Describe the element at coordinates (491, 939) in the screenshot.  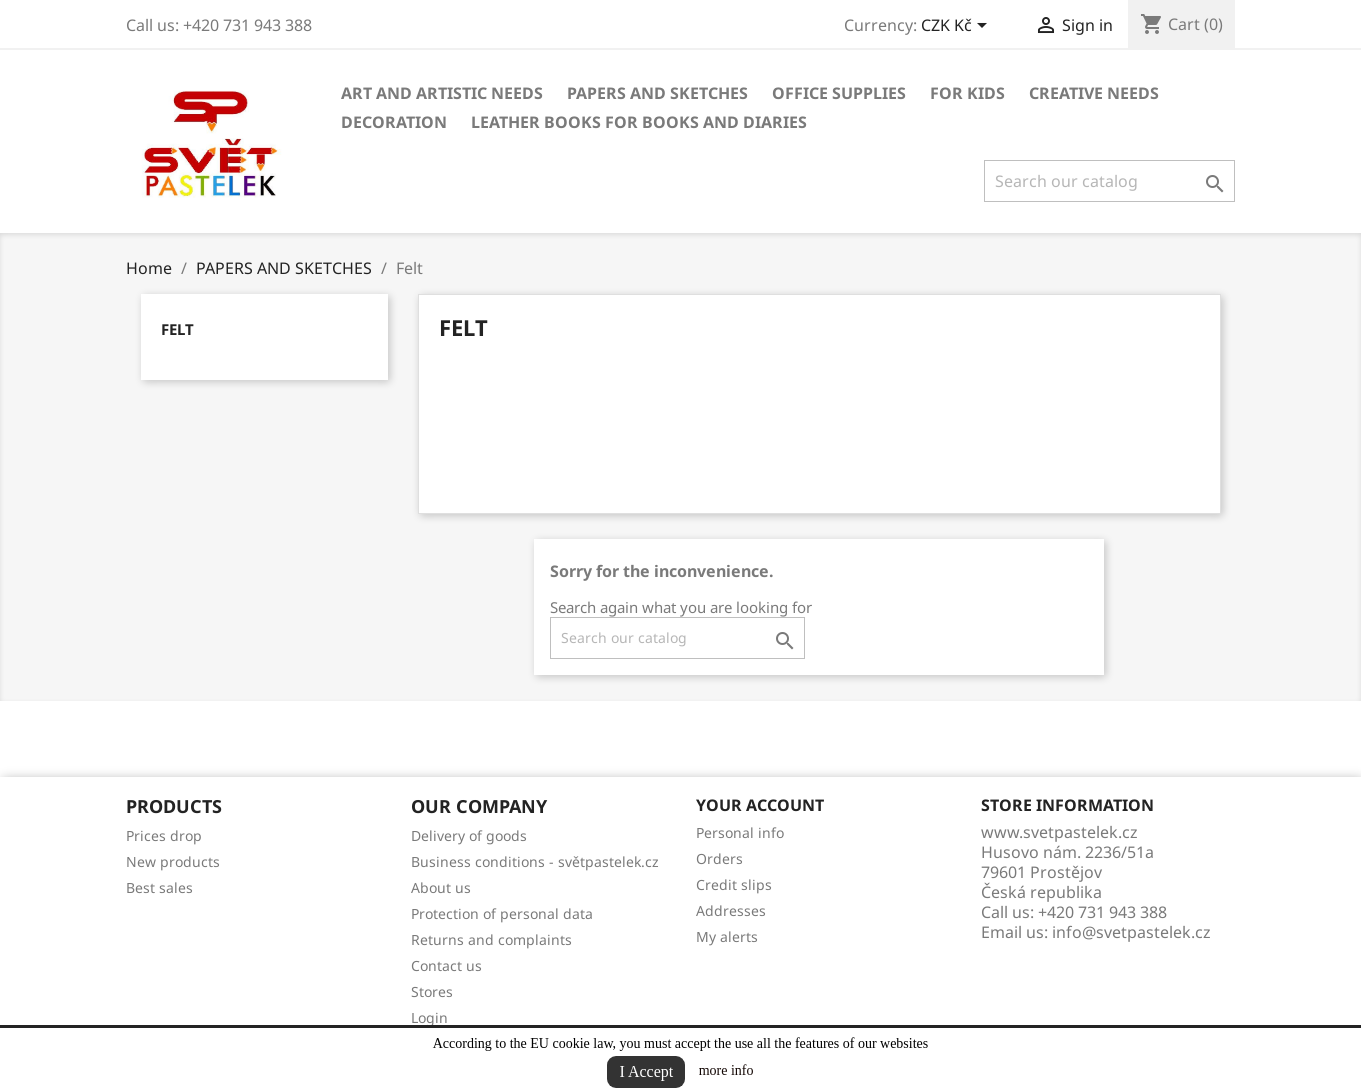
I see `Returns and complaints` at that location.